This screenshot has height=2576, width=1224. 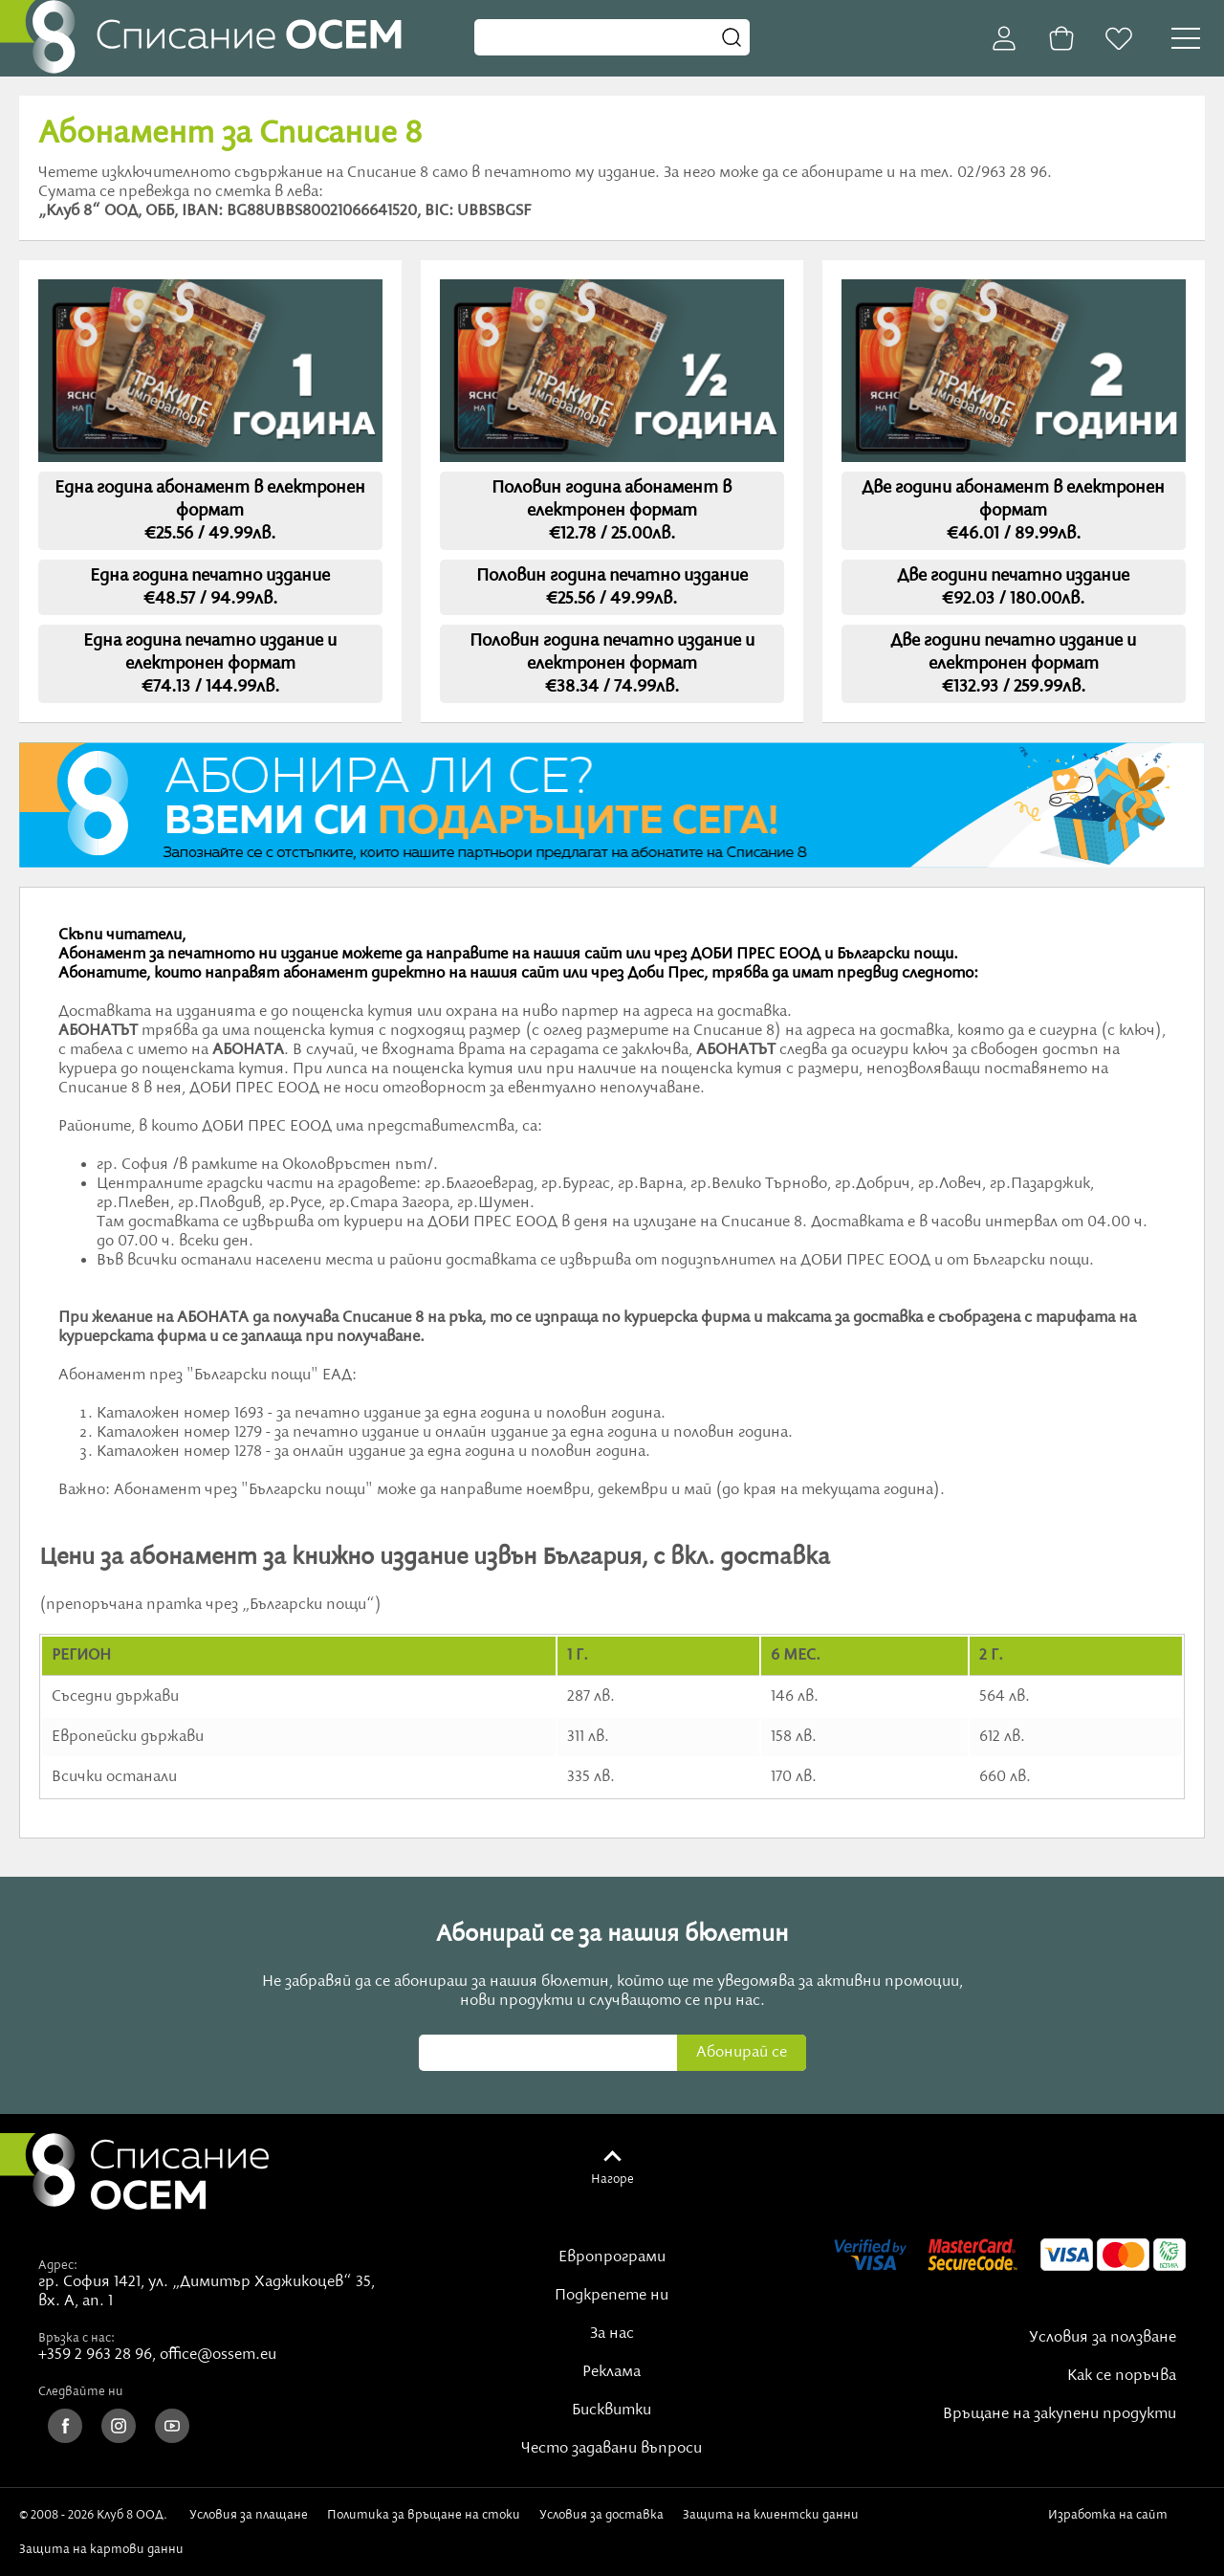 I want to click on Европрограми, so click(x=612, y=2257).